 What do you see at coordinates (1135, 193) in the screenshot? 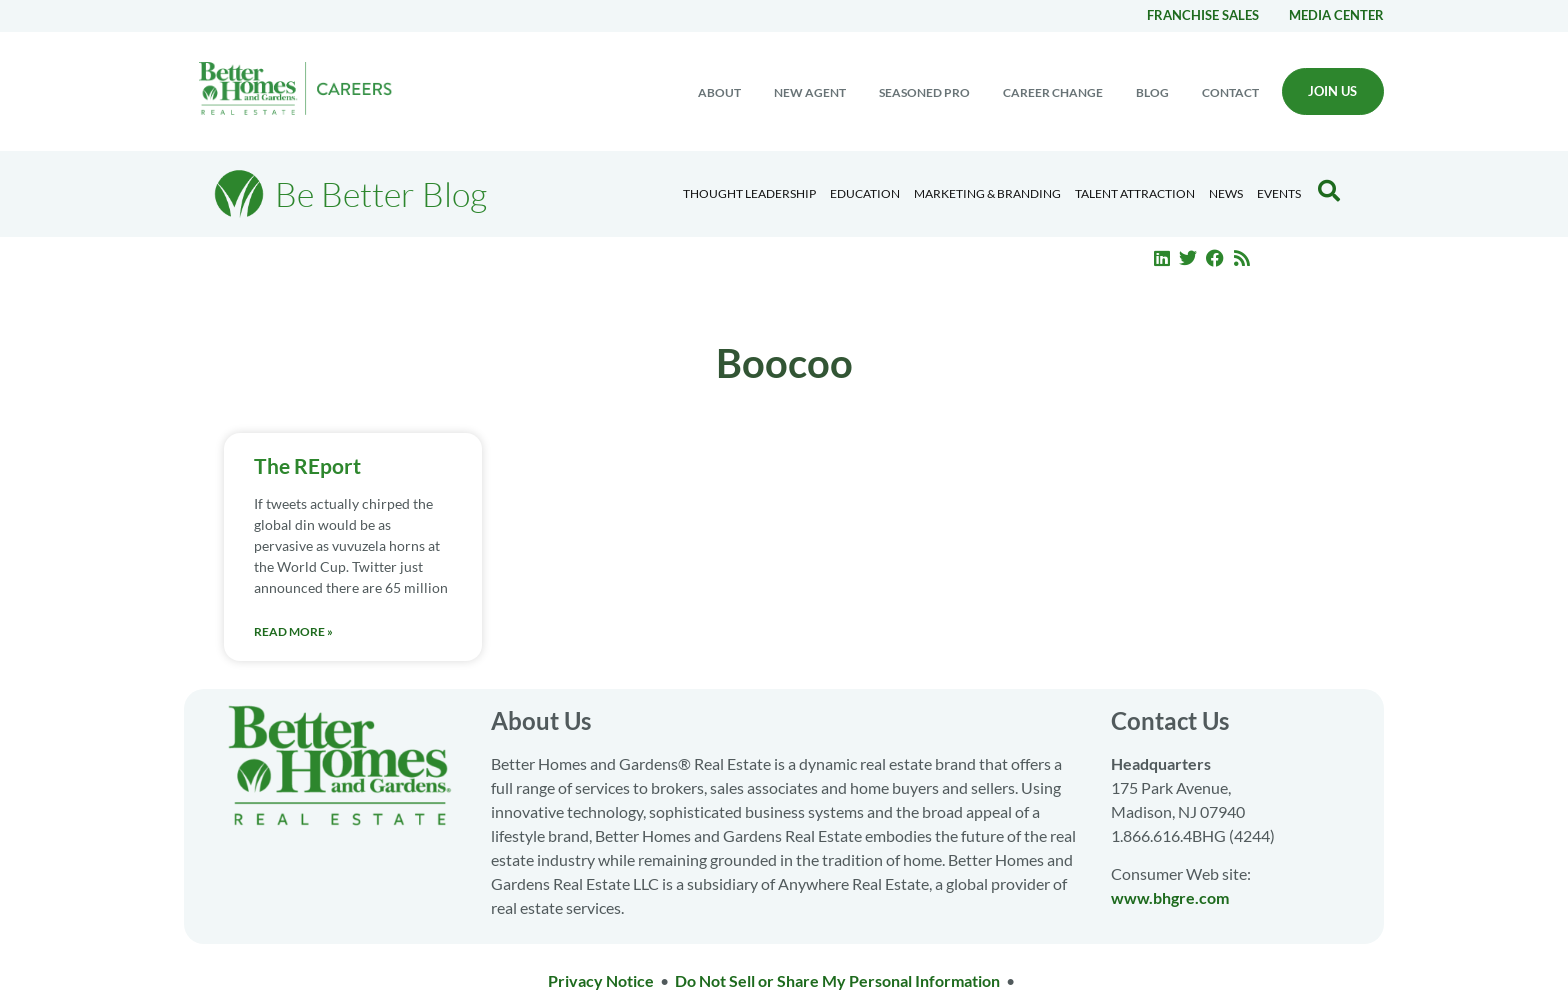
I see `Talent Attraction` at bounding box center [1135, 193].